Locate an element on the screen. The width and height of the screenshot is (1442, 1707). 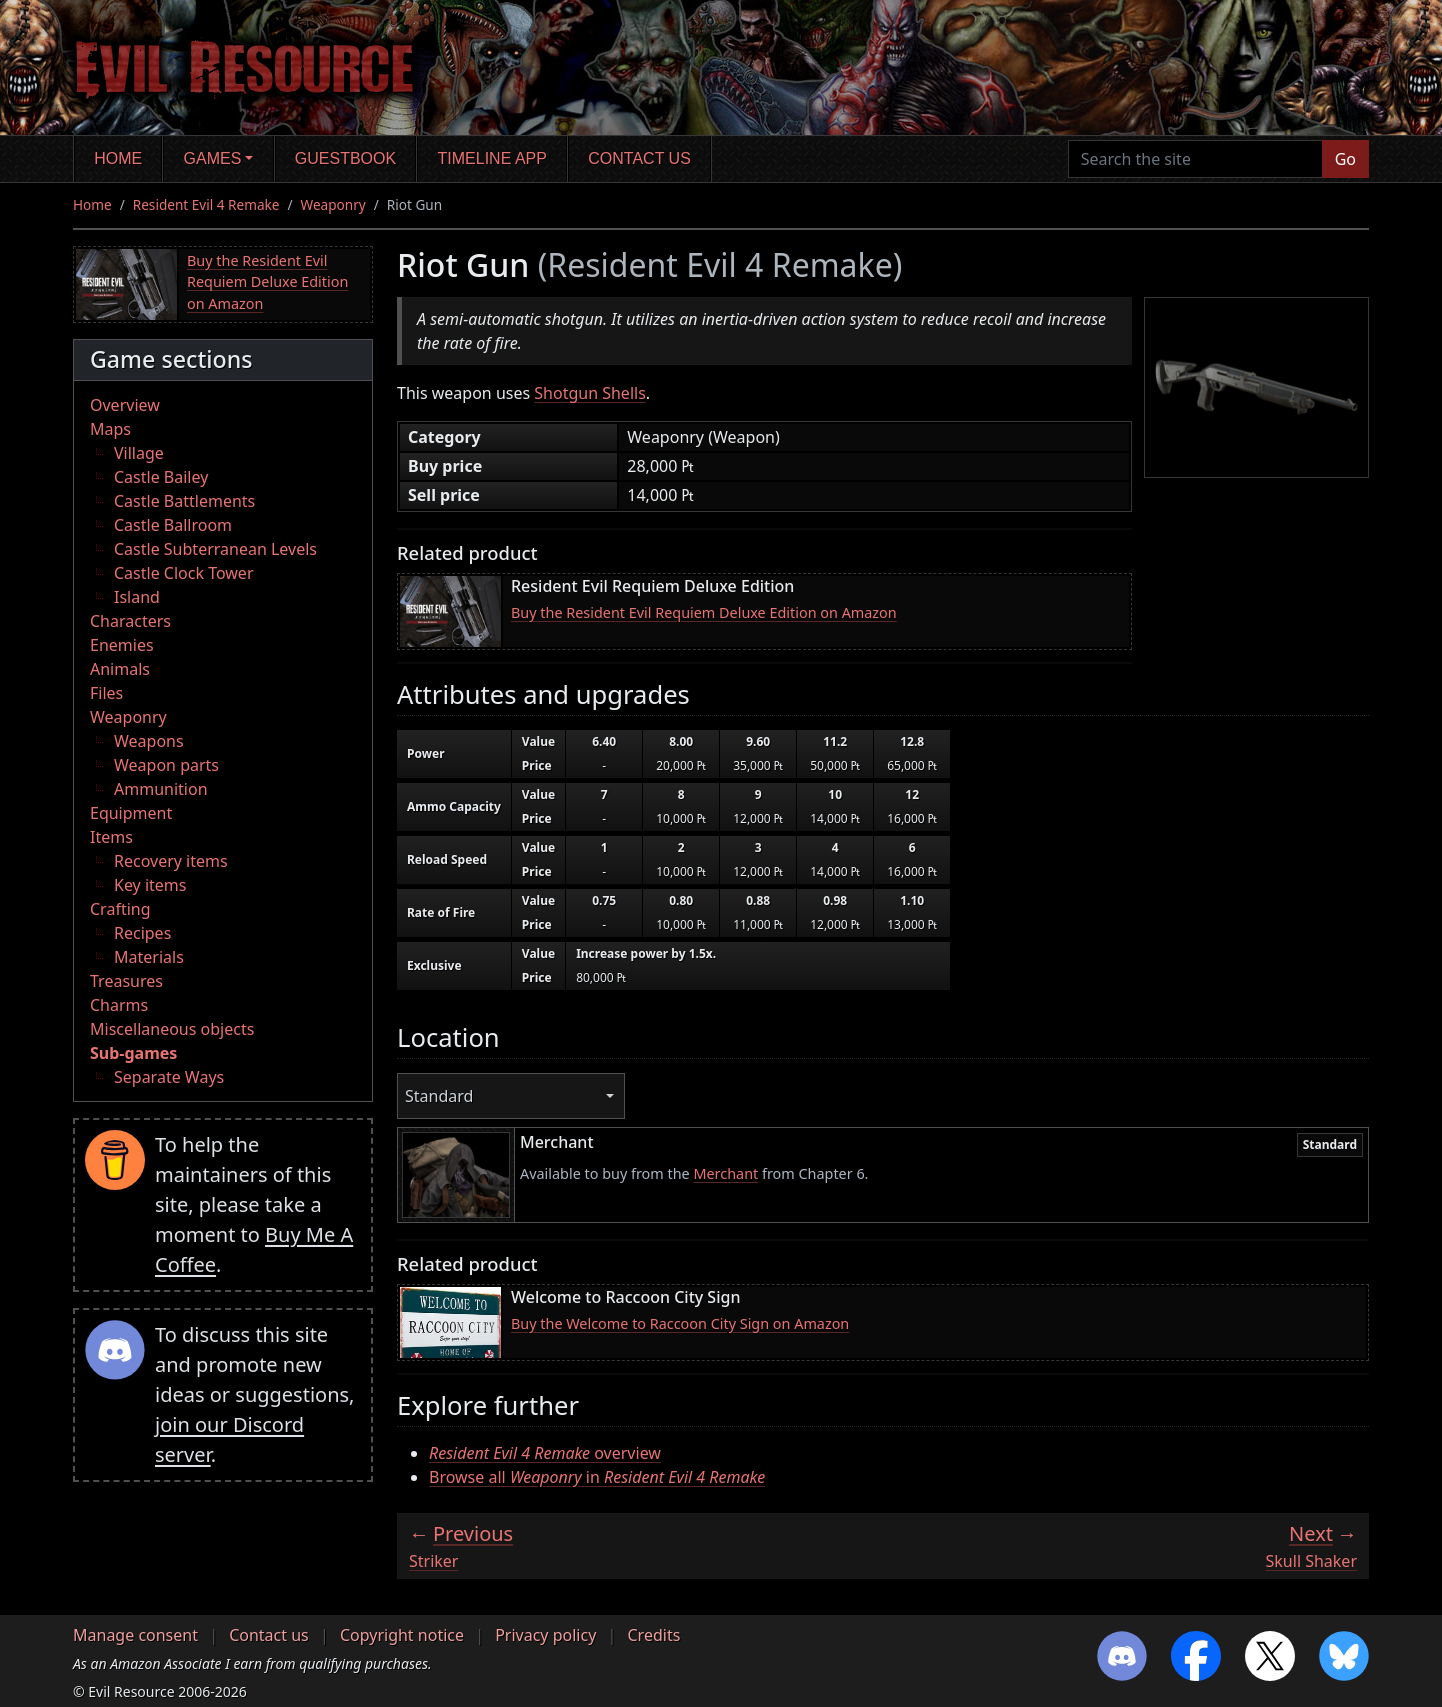
Buy the Welcome to Raccoon City Sign on Amazon is located at coordinates (680, 1323).